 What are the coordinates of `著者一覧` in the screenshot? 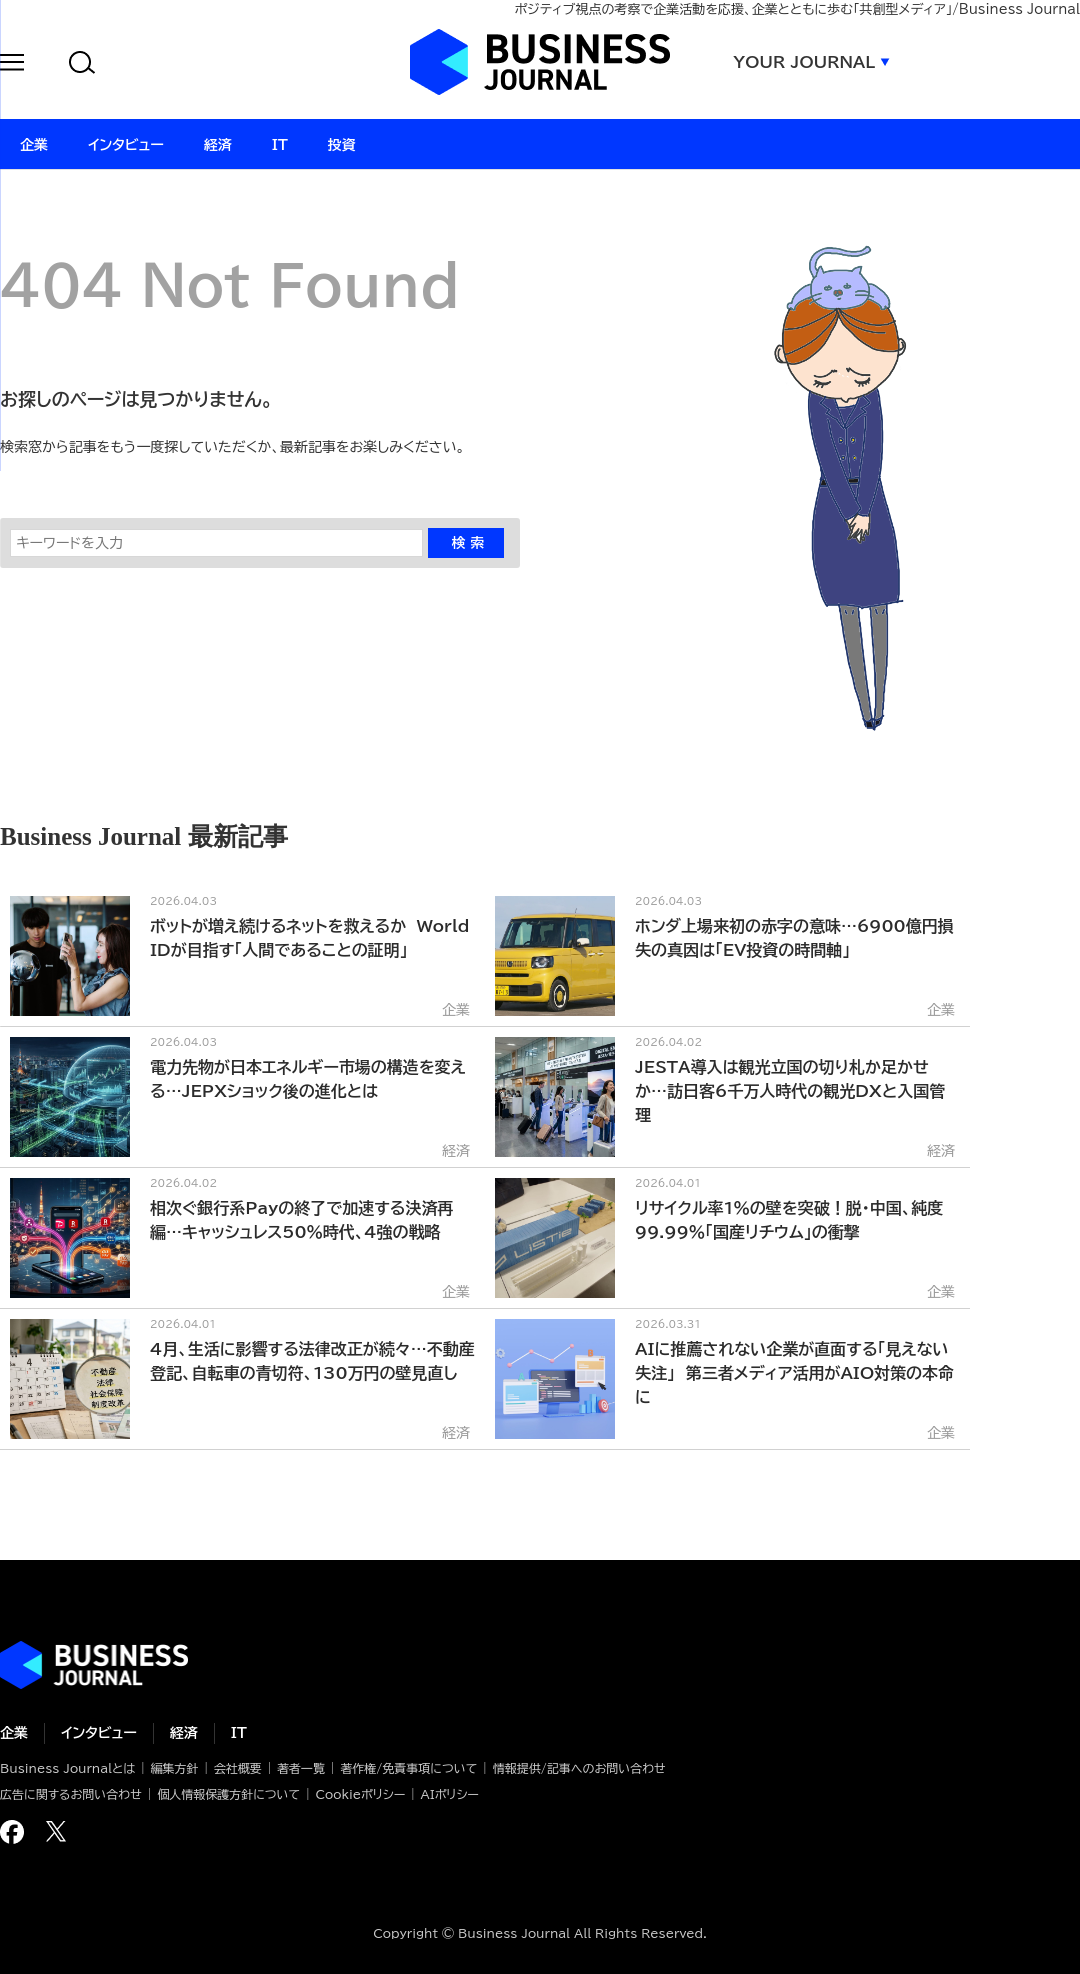 It's located at (301, 1768).